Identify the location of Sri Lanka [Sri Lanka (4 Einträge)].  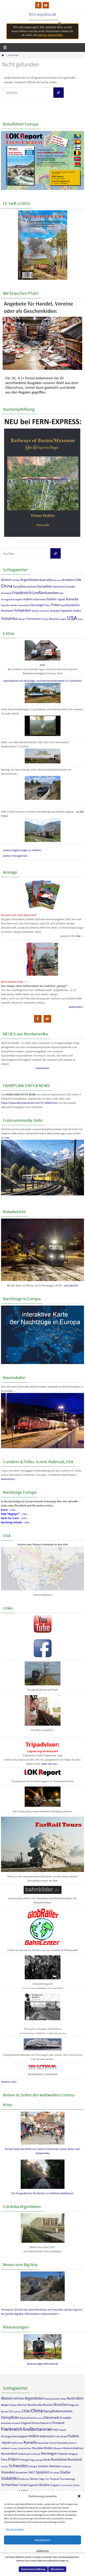
(54, 2472).